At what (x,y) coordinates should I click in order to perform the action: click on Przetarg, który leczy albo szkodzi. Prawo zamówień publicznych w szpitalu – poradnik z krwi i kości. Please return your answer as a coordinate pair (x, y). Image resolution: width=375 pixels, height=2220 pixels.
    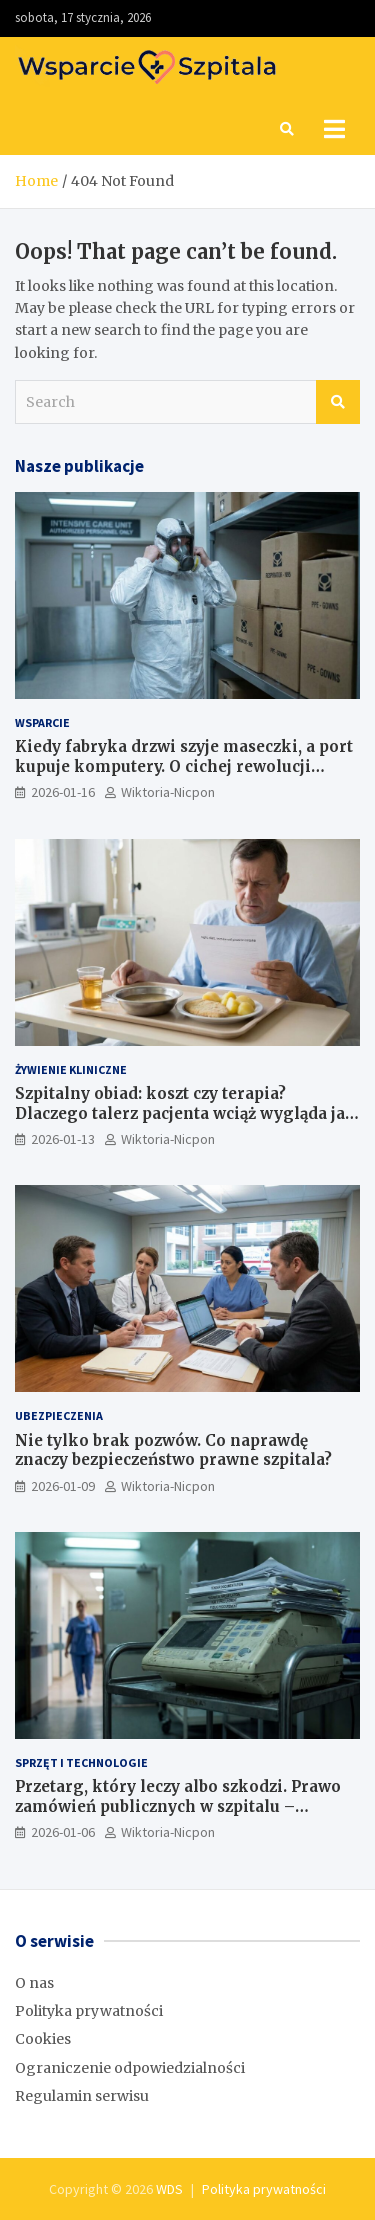
    Looking at the image, I should click on (178, 1806).